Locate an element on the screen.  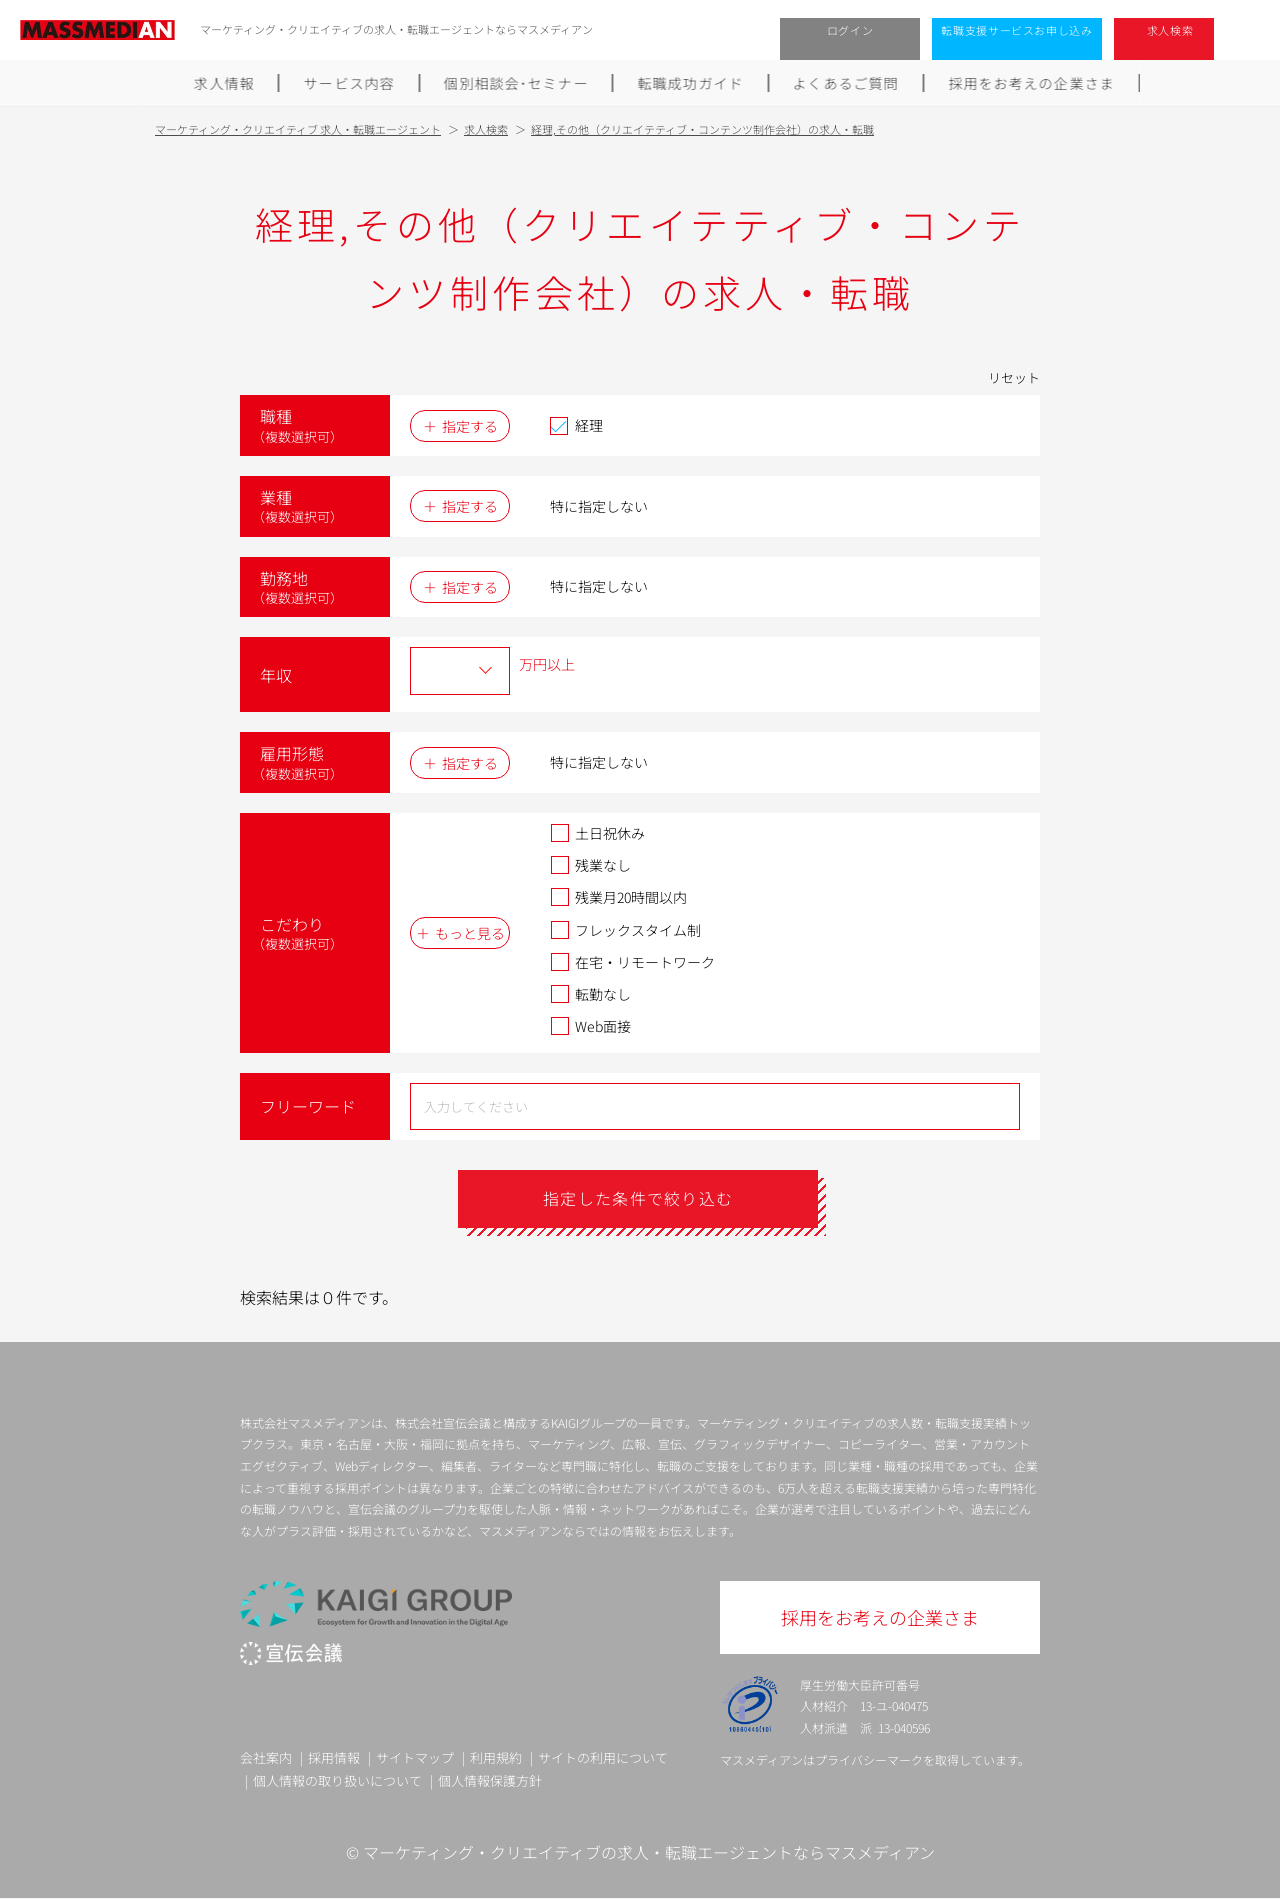
個人情報保護方針 is located at coordinates (490, 1780).